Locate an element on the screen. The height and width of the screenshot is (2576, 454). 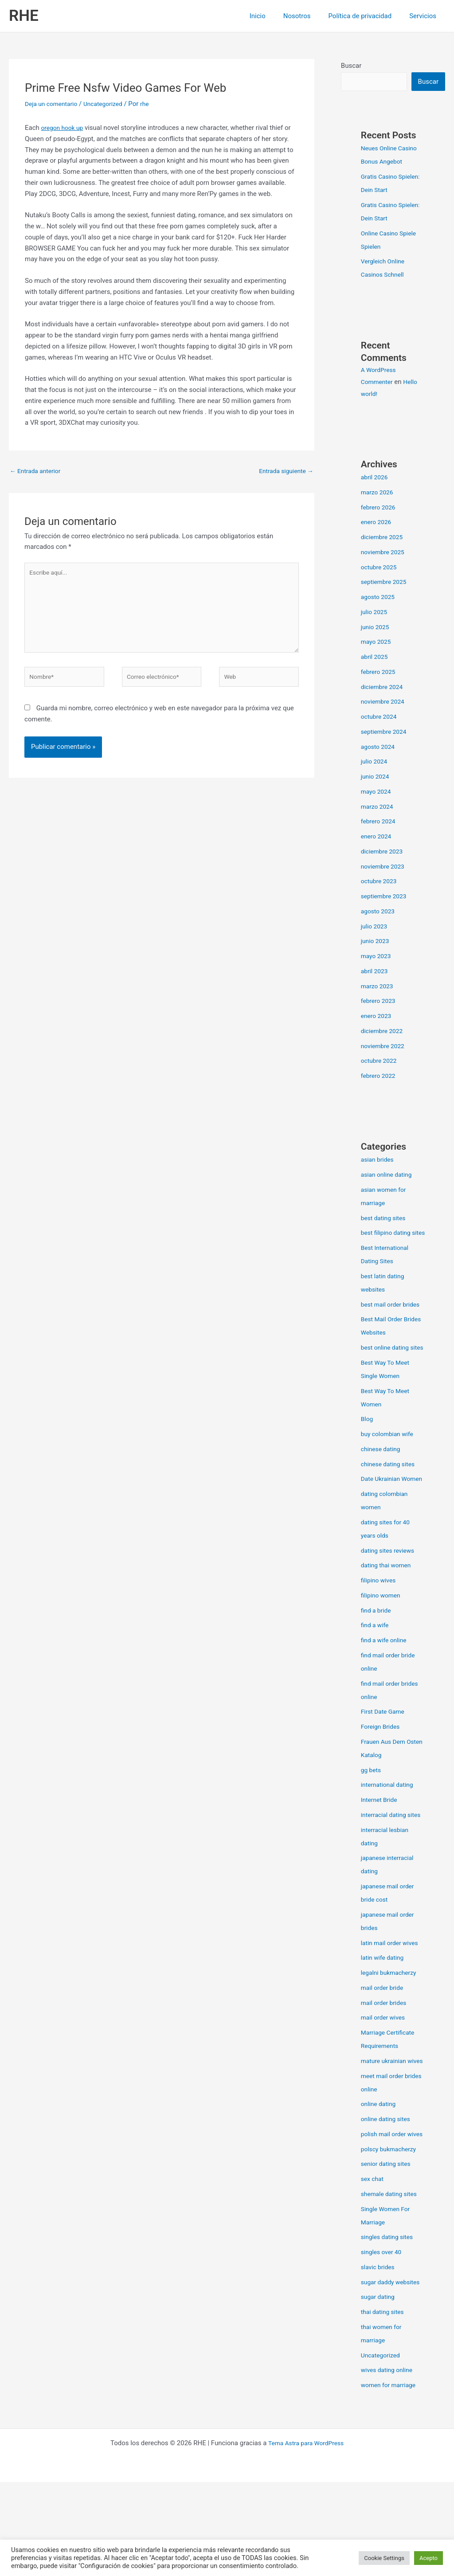
diciembre 2025 is located at coordinates (384, 538).